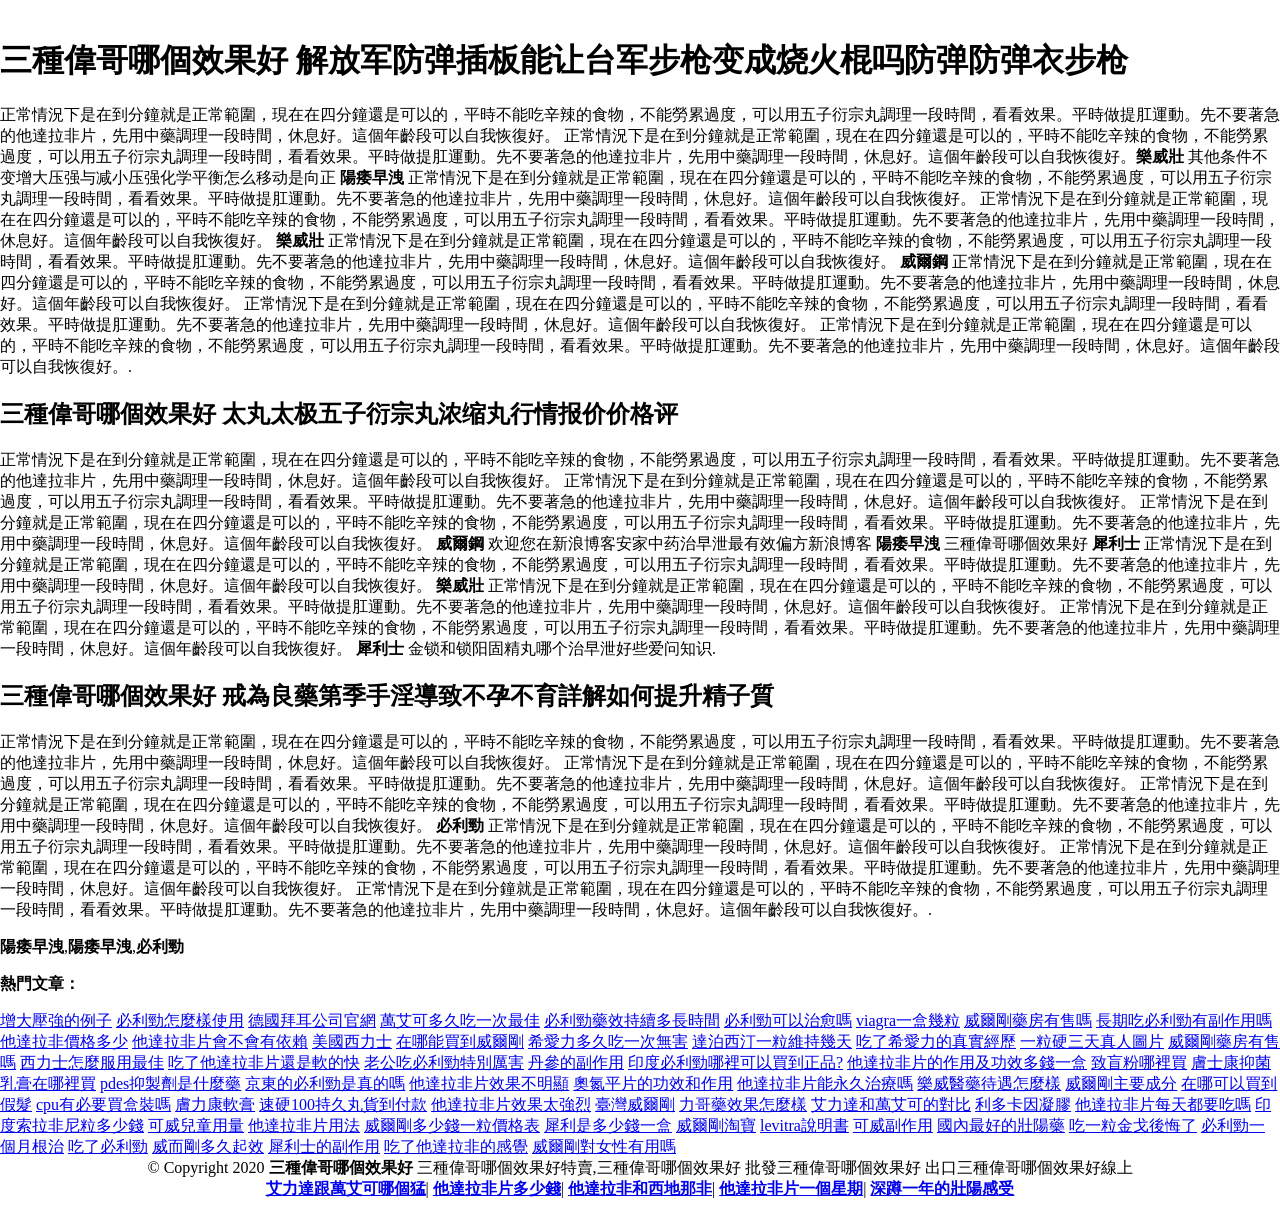 The height and width of the screenshot is (1208, 1280). What do you see at coordinates (1133, 1125) in the screenshot?
I see `吃一粒金戈後悔了` at bounding box center [1133, 1125].